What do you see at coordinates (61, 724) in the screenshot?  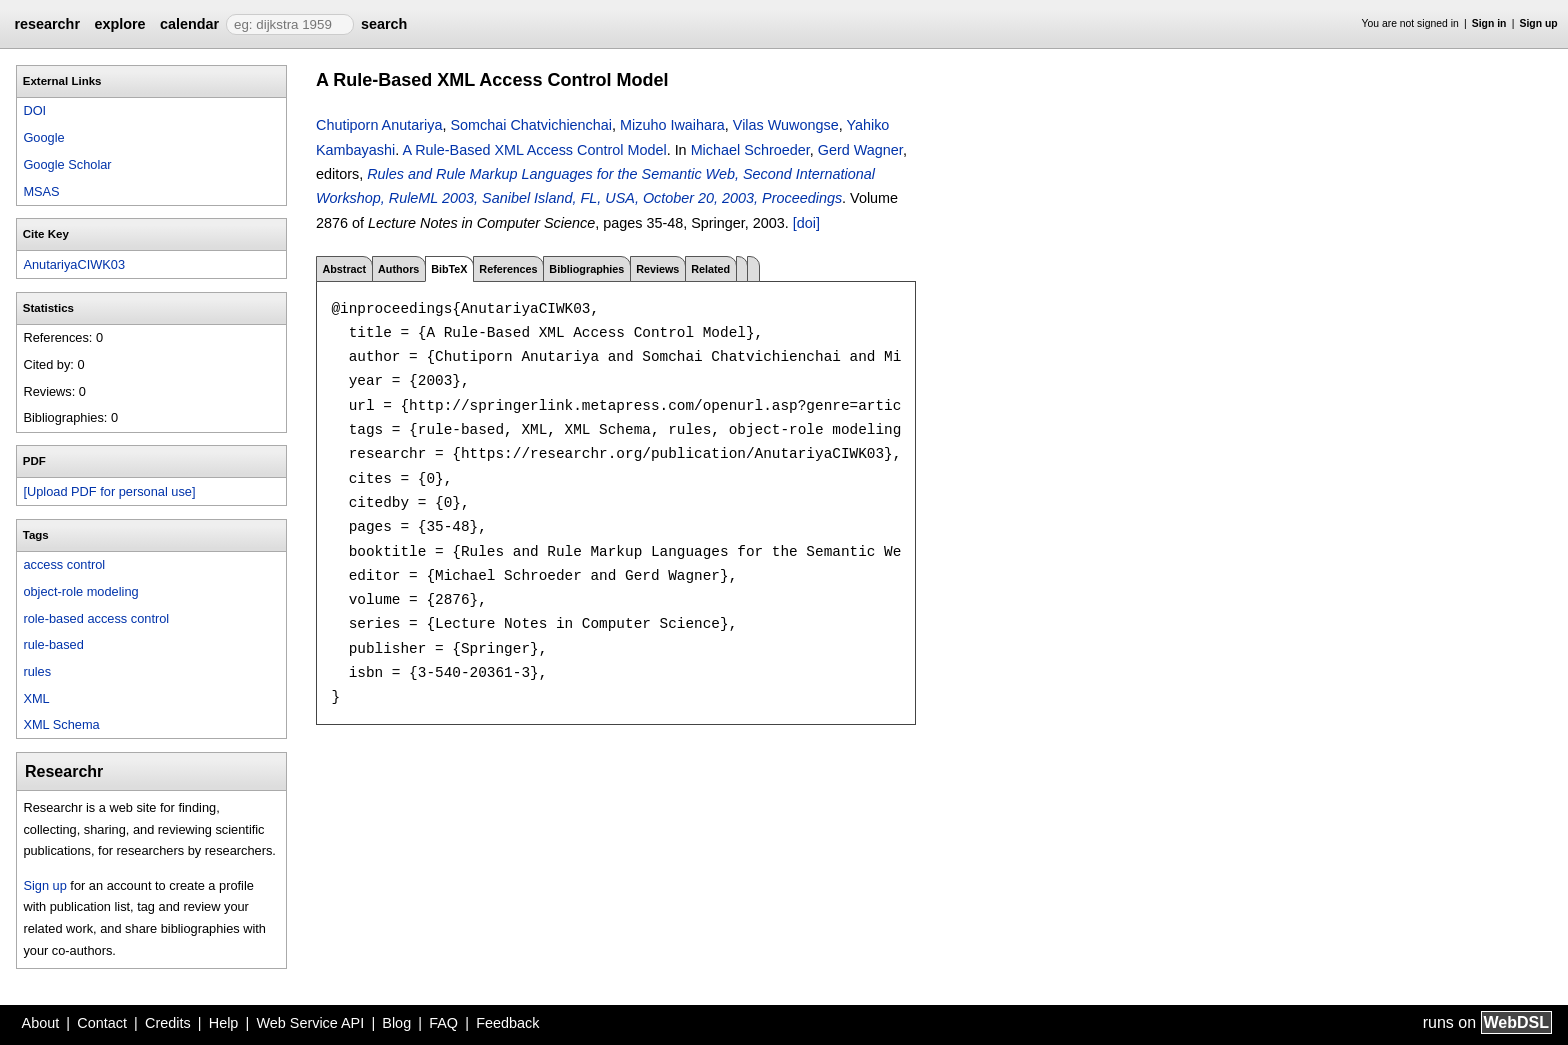 I see `XML Schema` at bounding box center [61, 724].